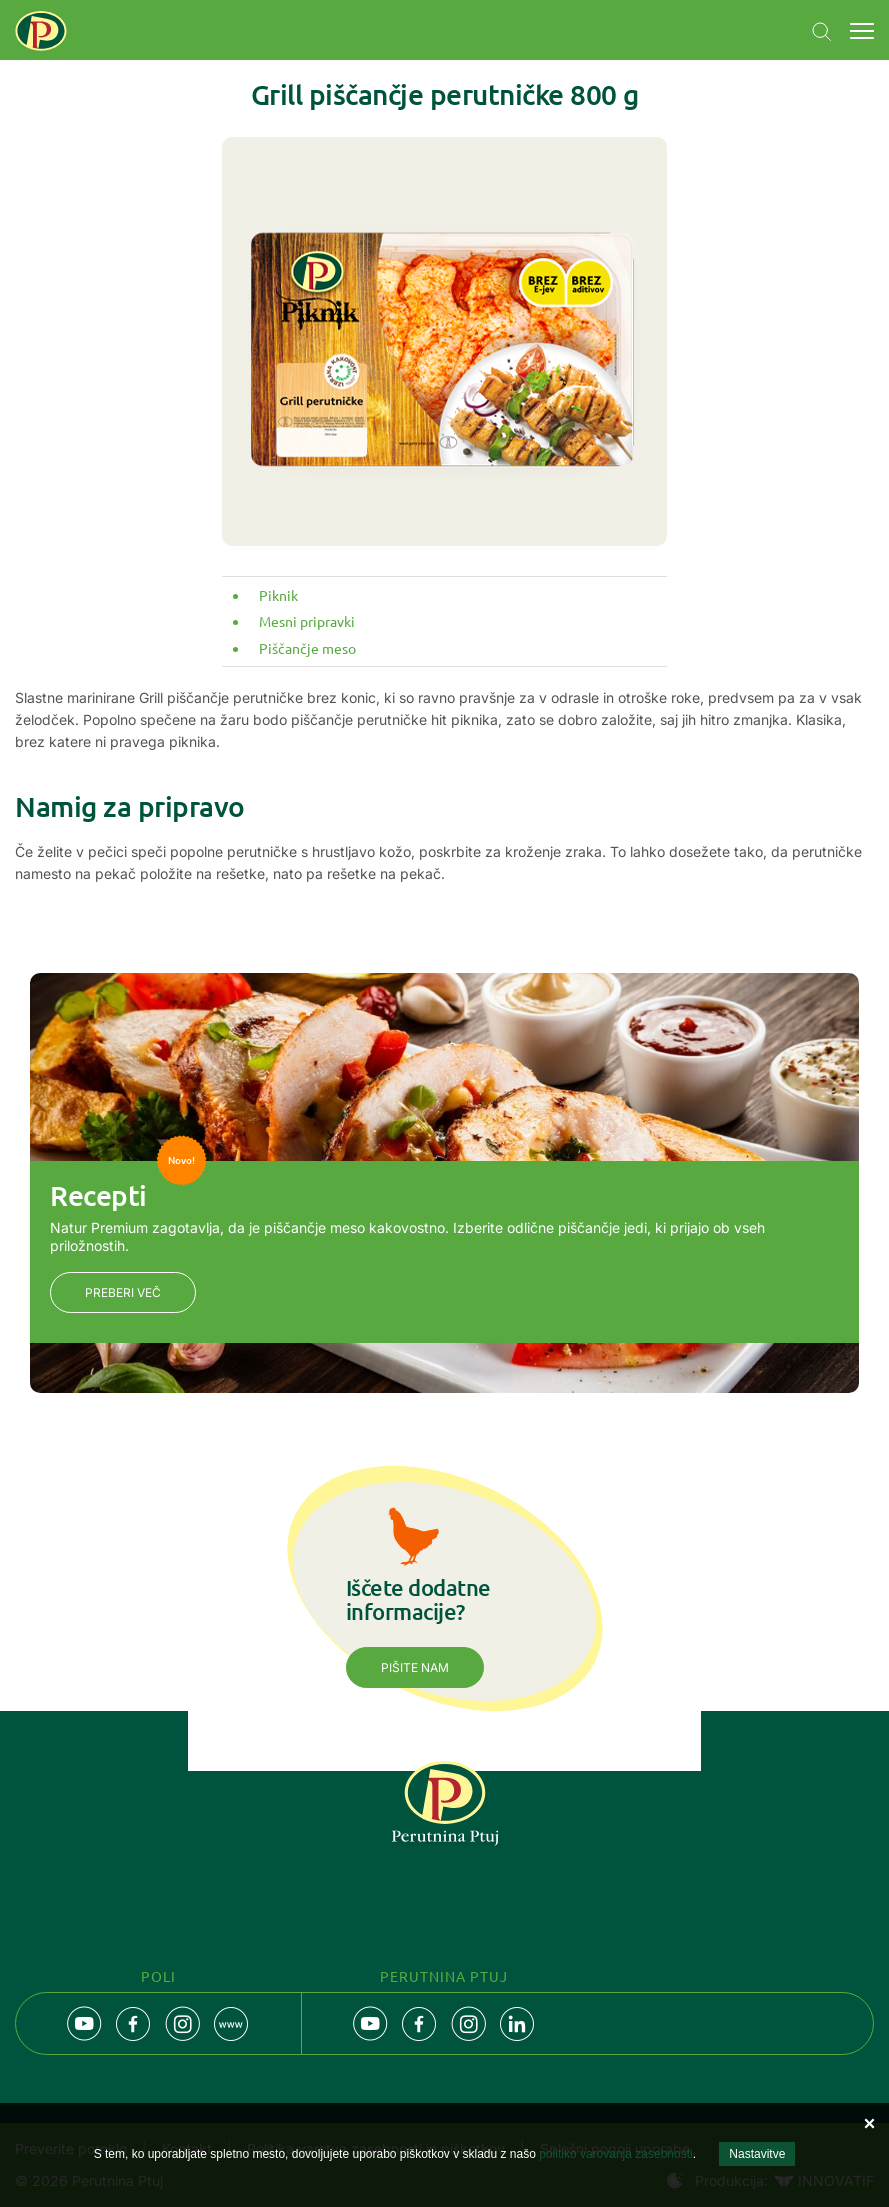 The height and width of the screenshot is (2207, 889). What do you see at coordinates (822, 32) in the screenshot?
I see `Navigation.SEARCH` at bounding box center [822, 32].